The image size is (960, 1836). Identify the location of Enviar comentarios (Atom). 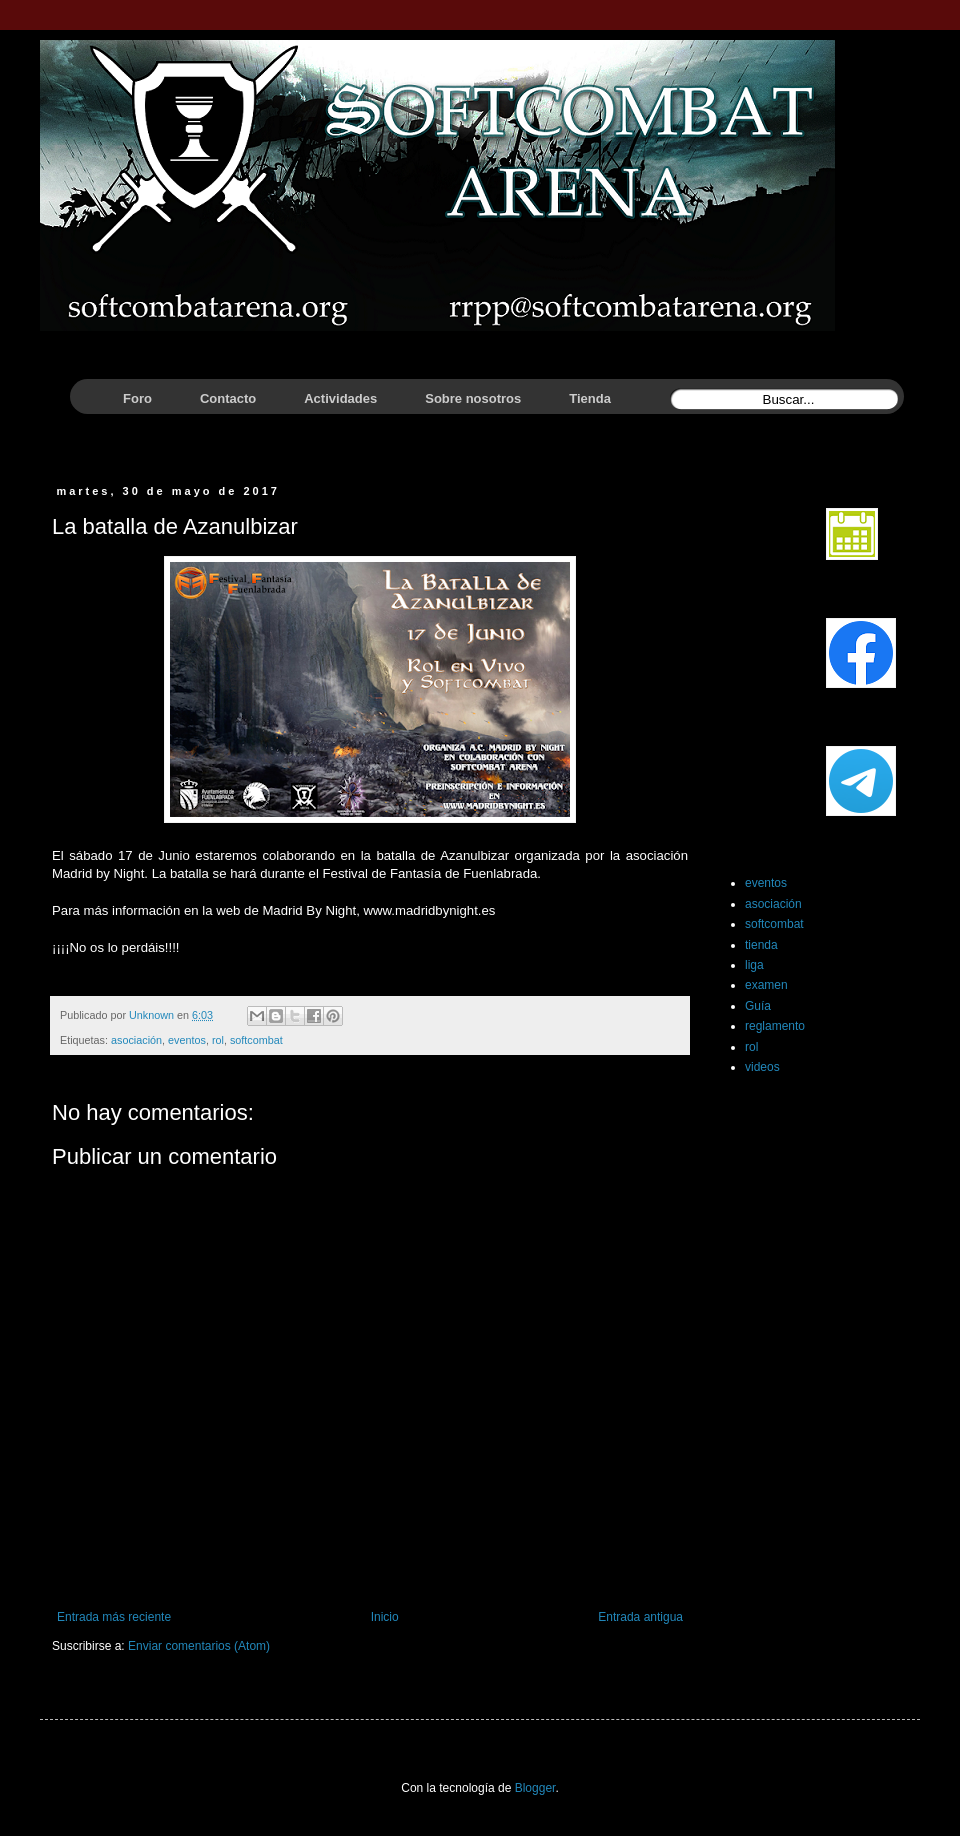
(199, 1646).